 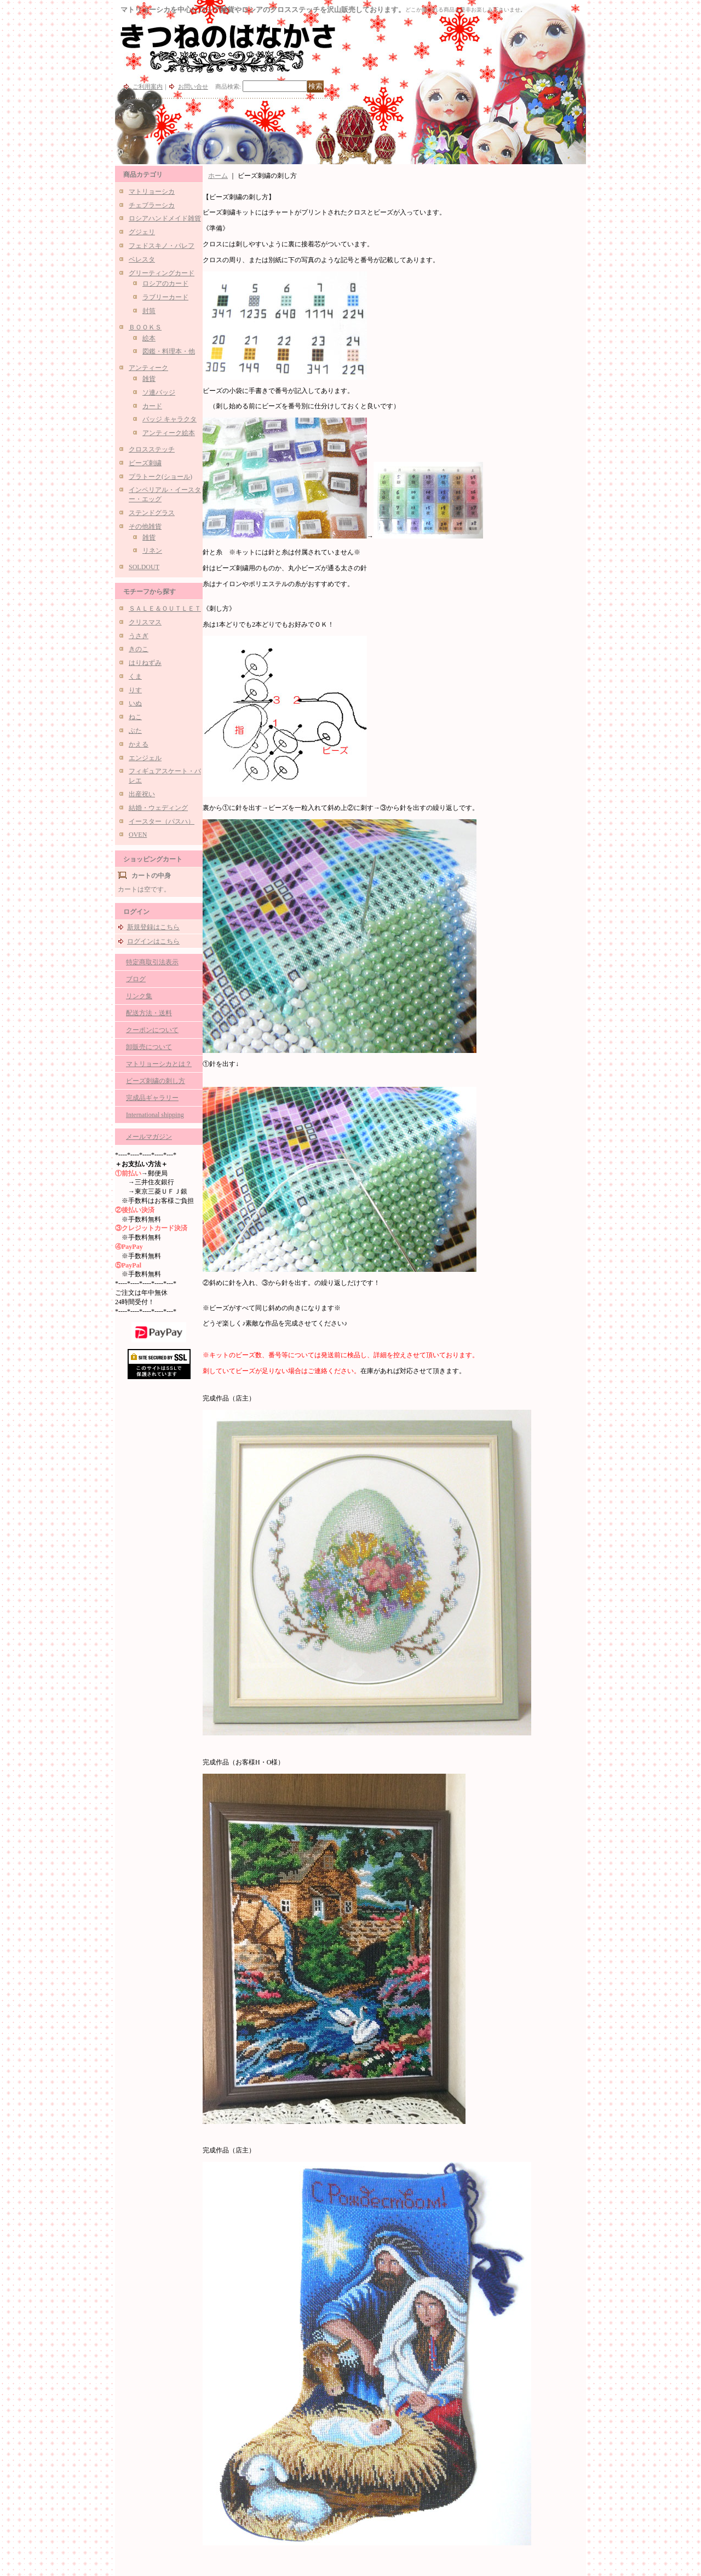 I want to click on ぶた, so click(x=135, y=730).